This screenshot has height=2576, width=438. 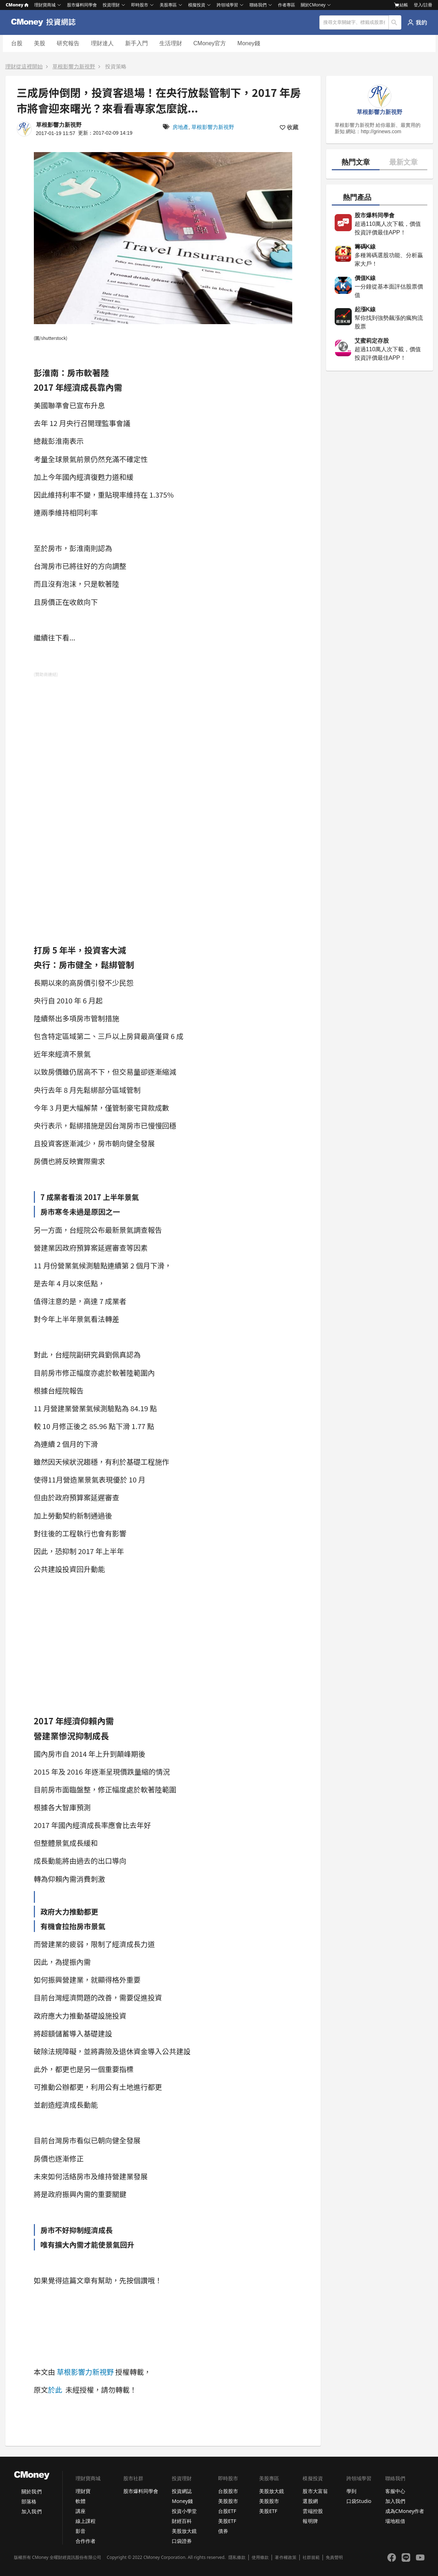 I want to click on 選股網, so click(x=310, y=2501).